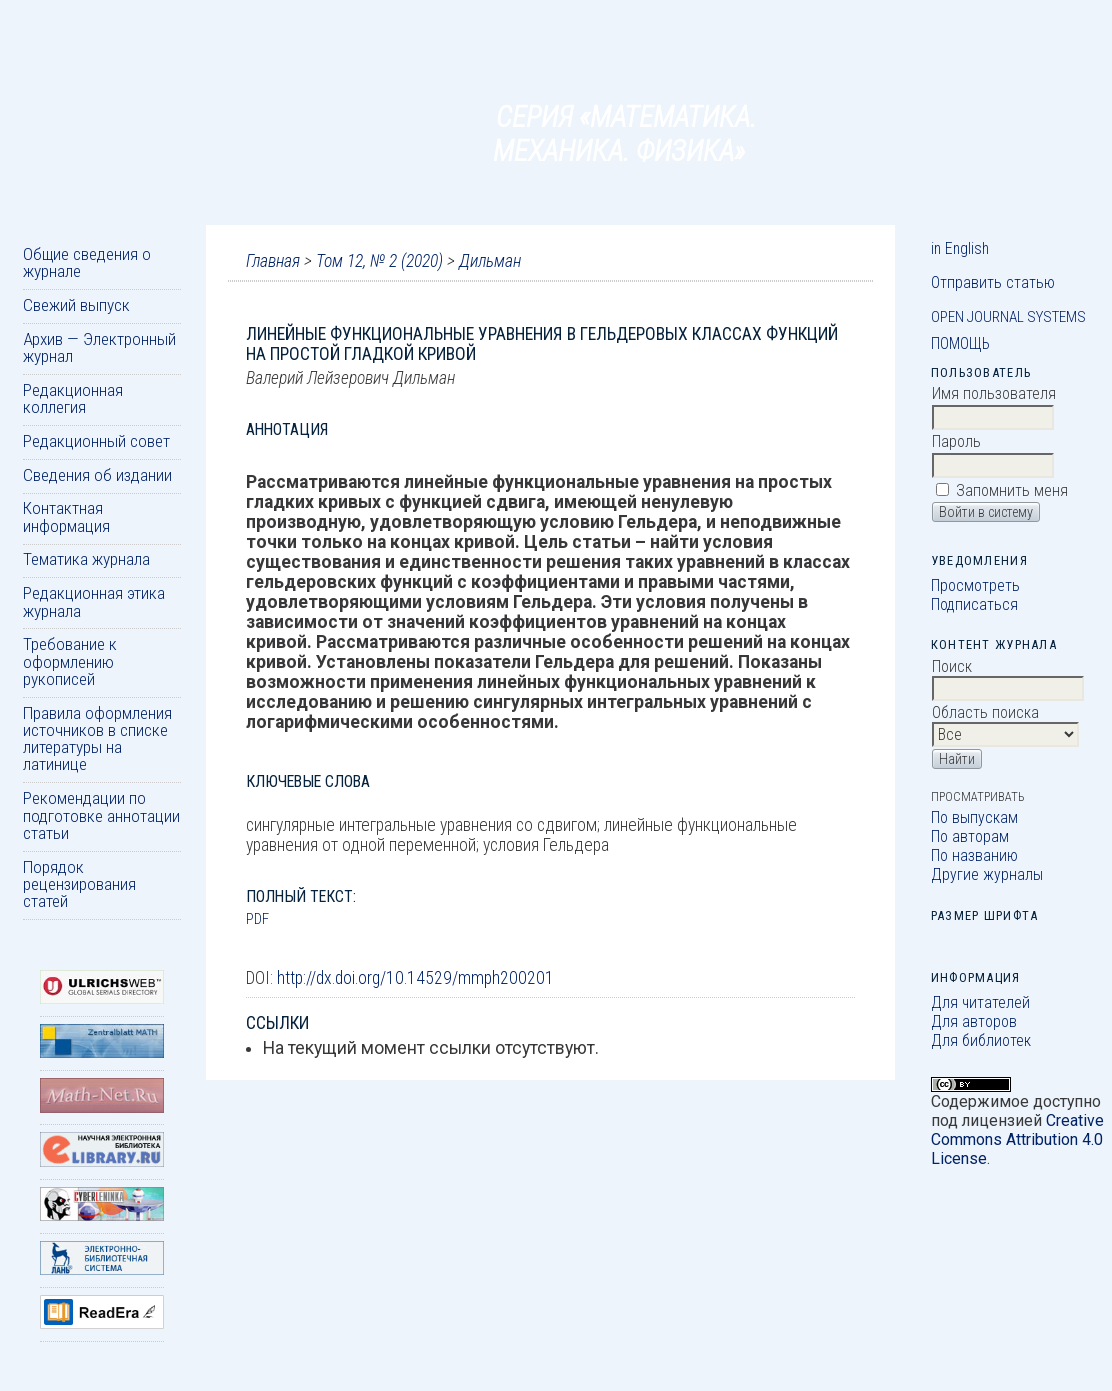 This screenshot has width=1112, height=1391. I want to click on Другие журналы, so click(987, 874).